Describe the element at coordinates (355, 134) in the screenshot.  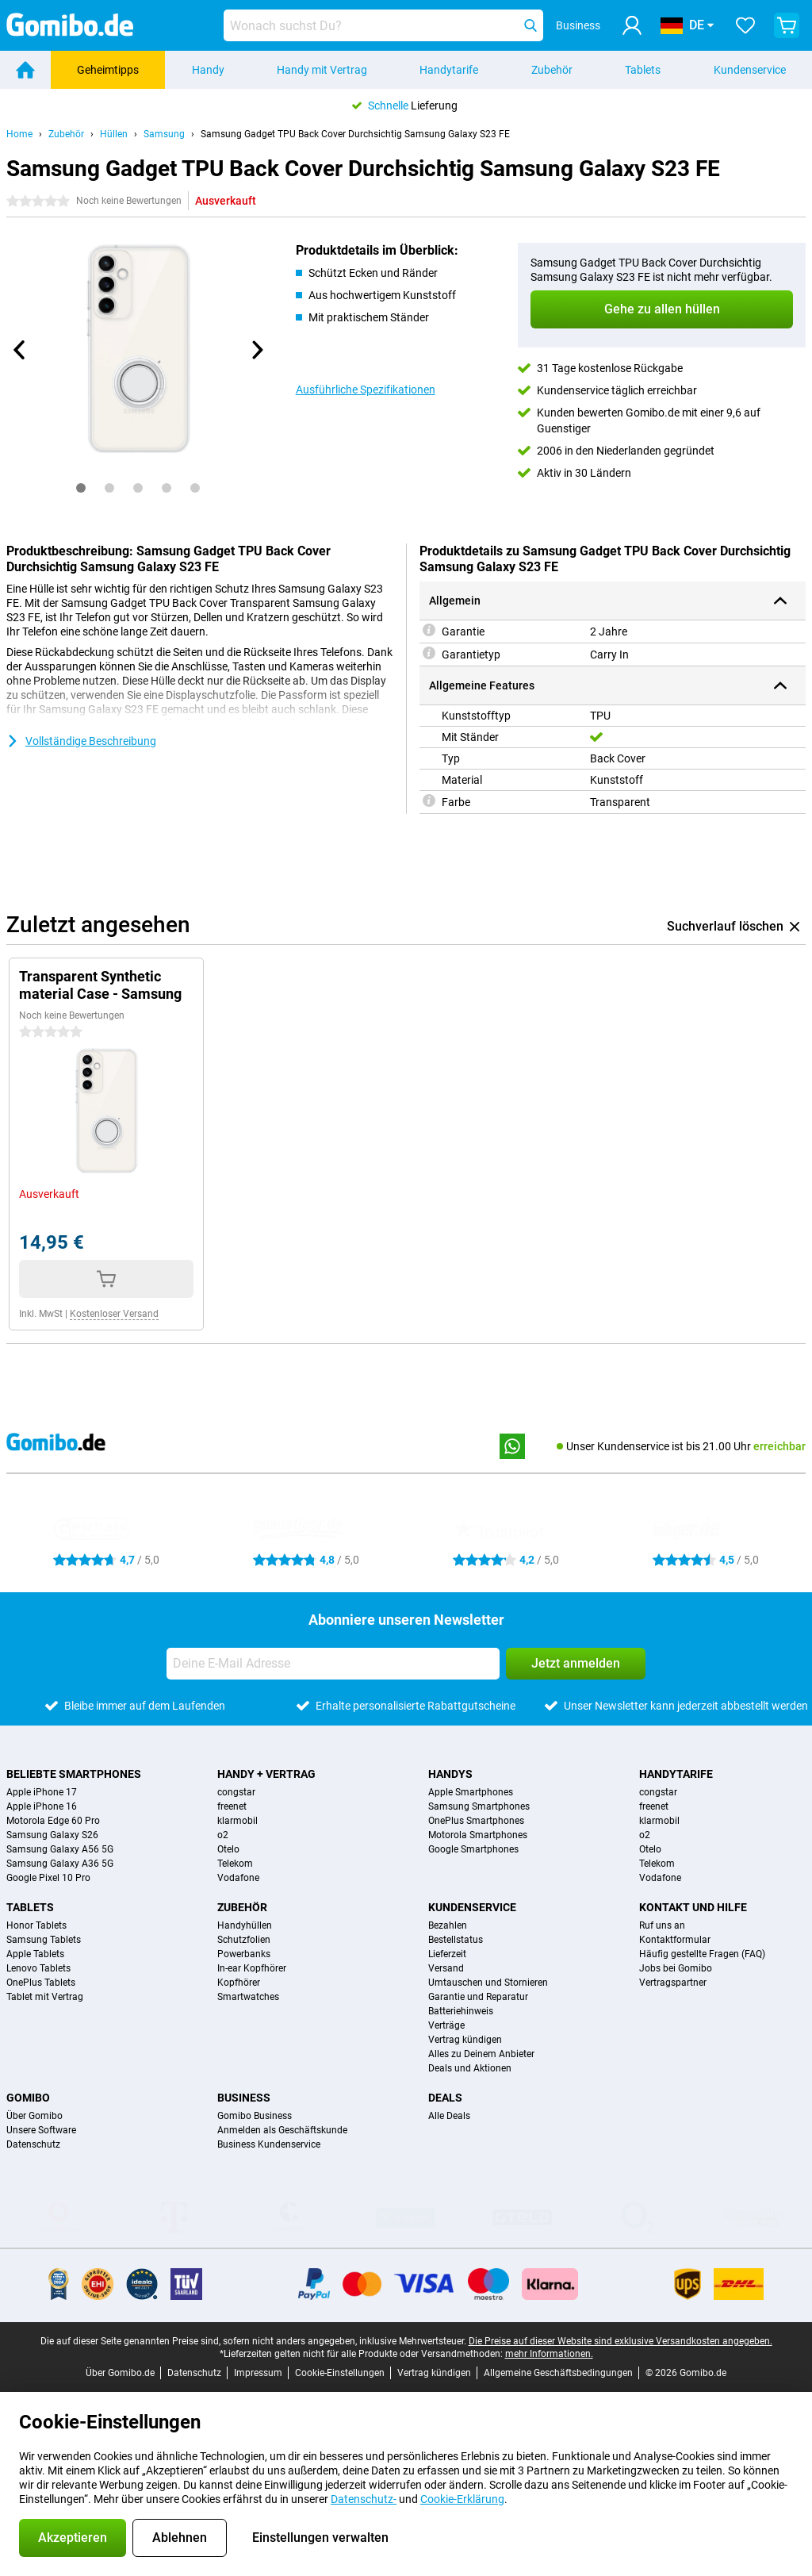
I see `Samsung Gadget TPU Back Cover Durchsichtig Samsung Galaxy S23 FE` at that location.